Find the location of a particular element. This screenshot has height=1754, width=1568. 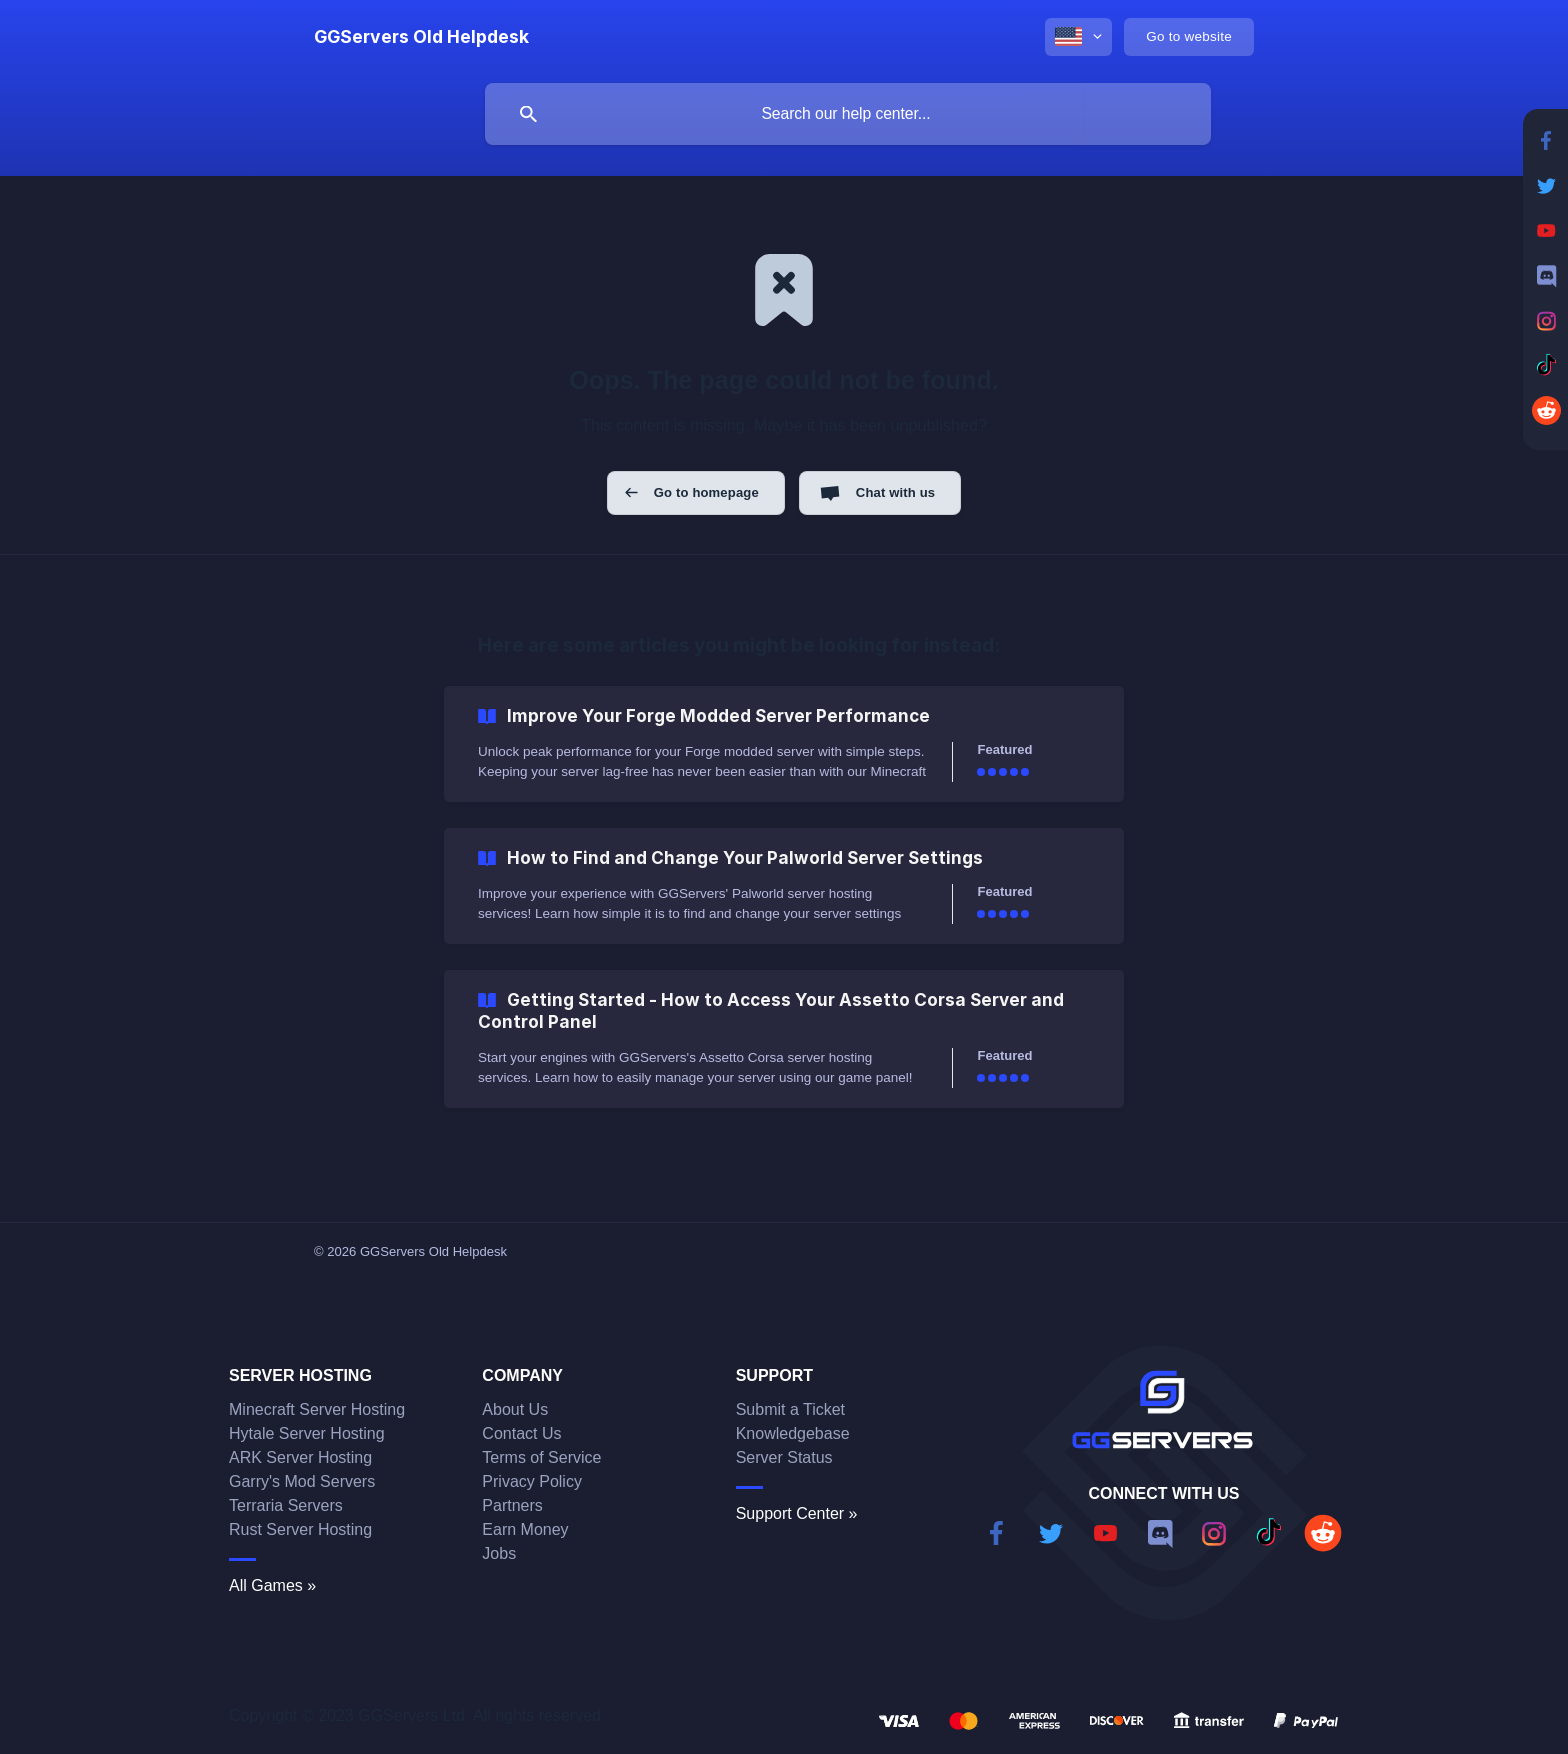

About Us is located at coordinates (515, 1409).